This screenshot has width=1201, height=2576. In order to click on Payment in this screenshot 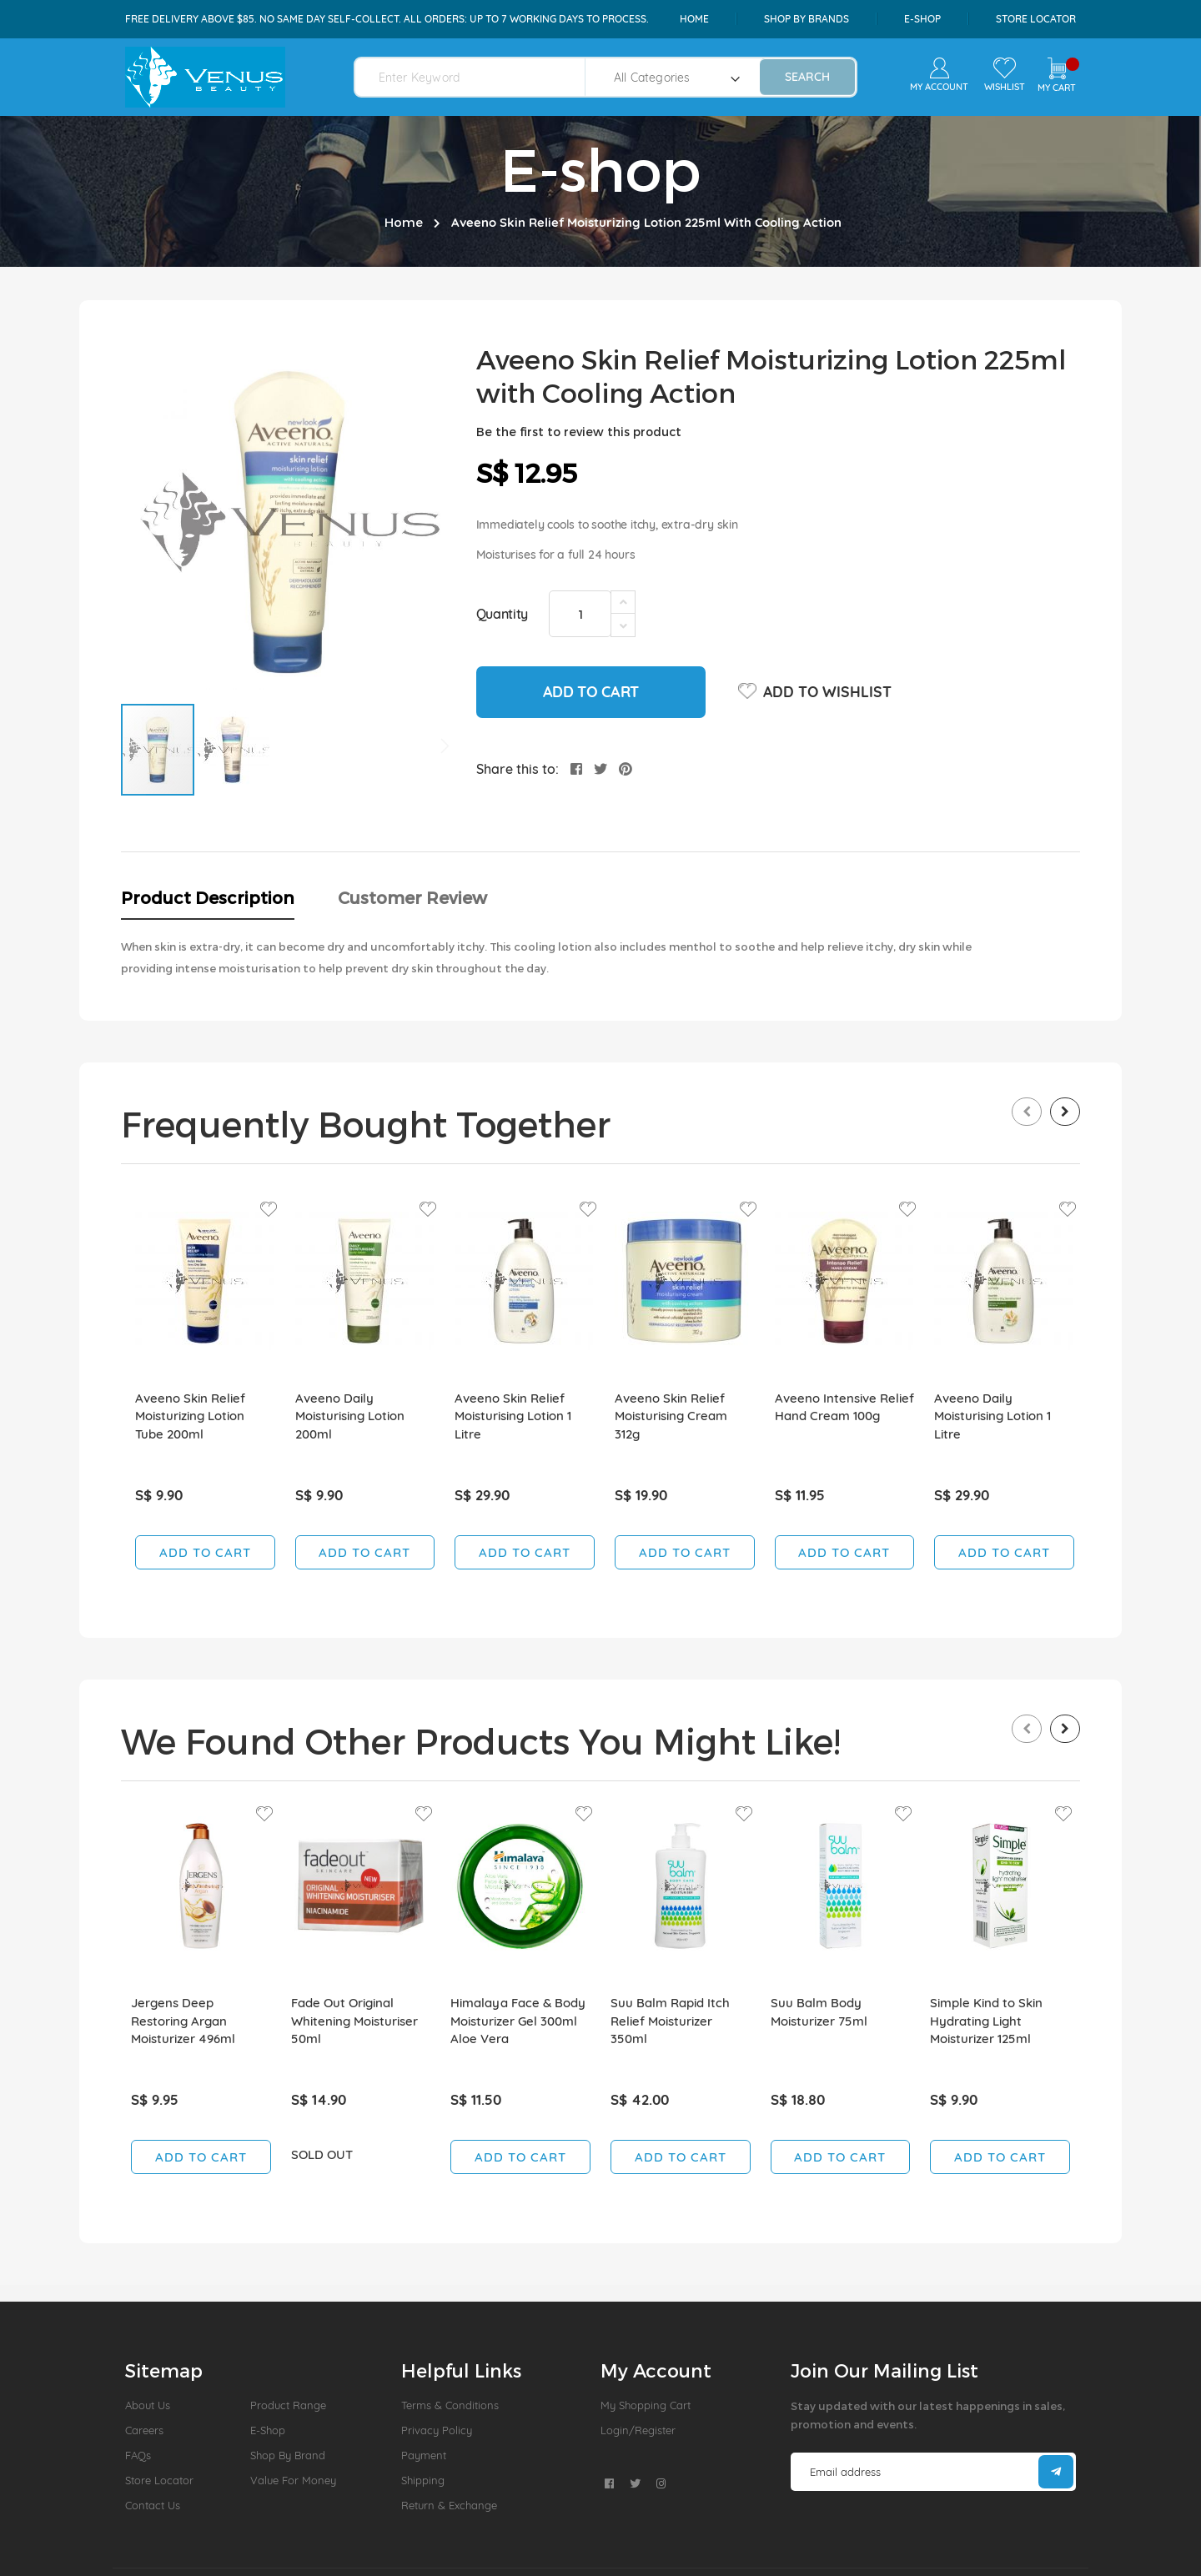, I will do `click(423, 2455)`.